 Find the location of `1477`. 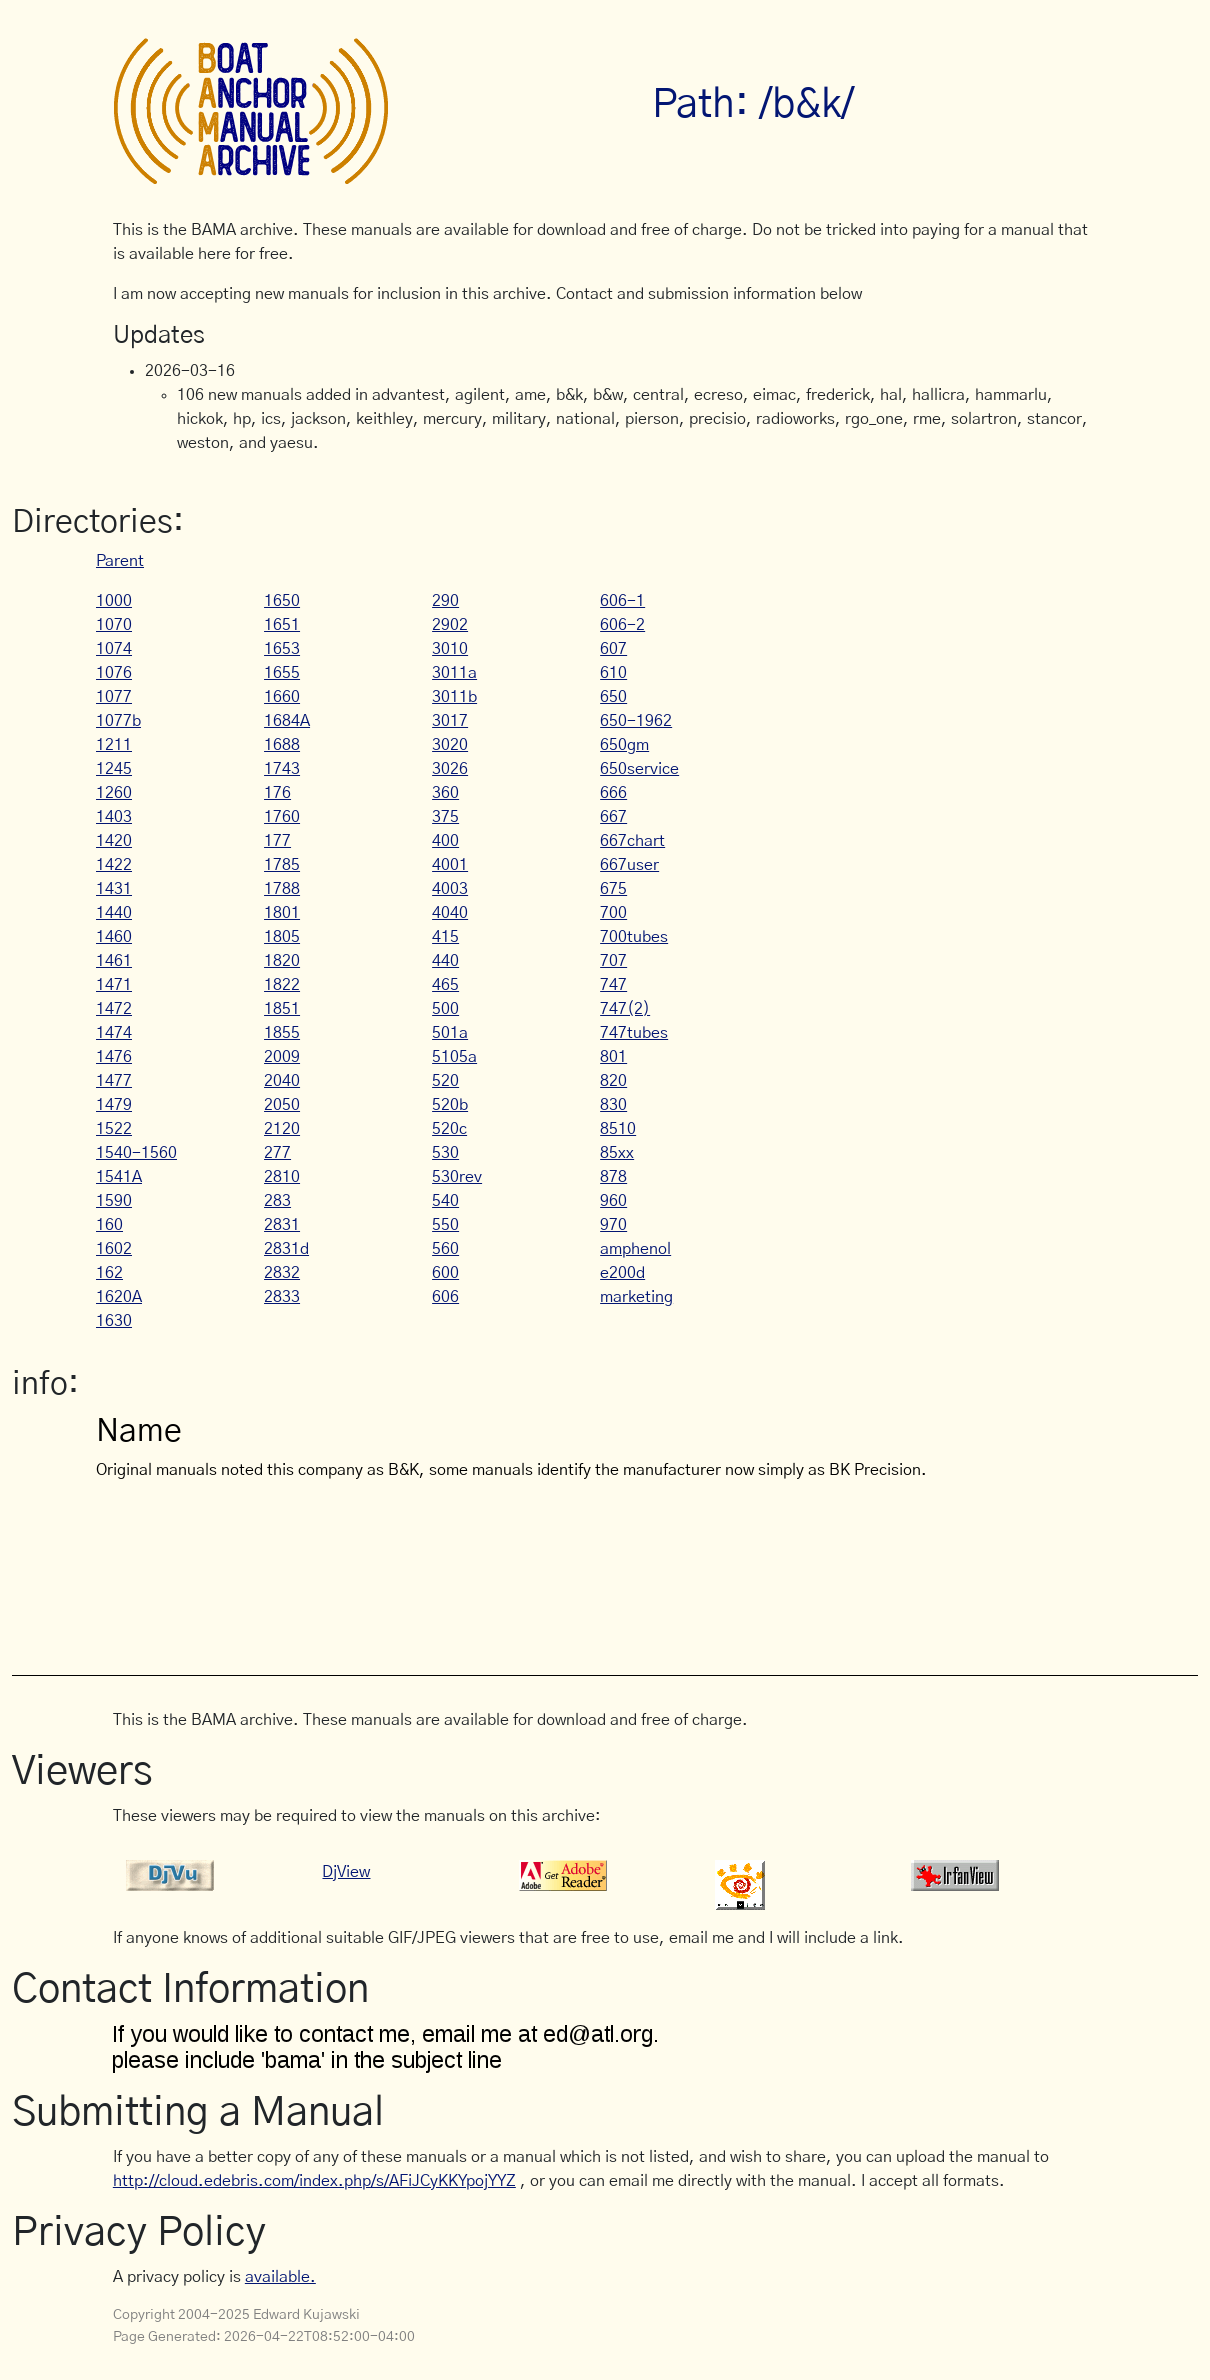

1477 is located at coordinates (114, 1081).